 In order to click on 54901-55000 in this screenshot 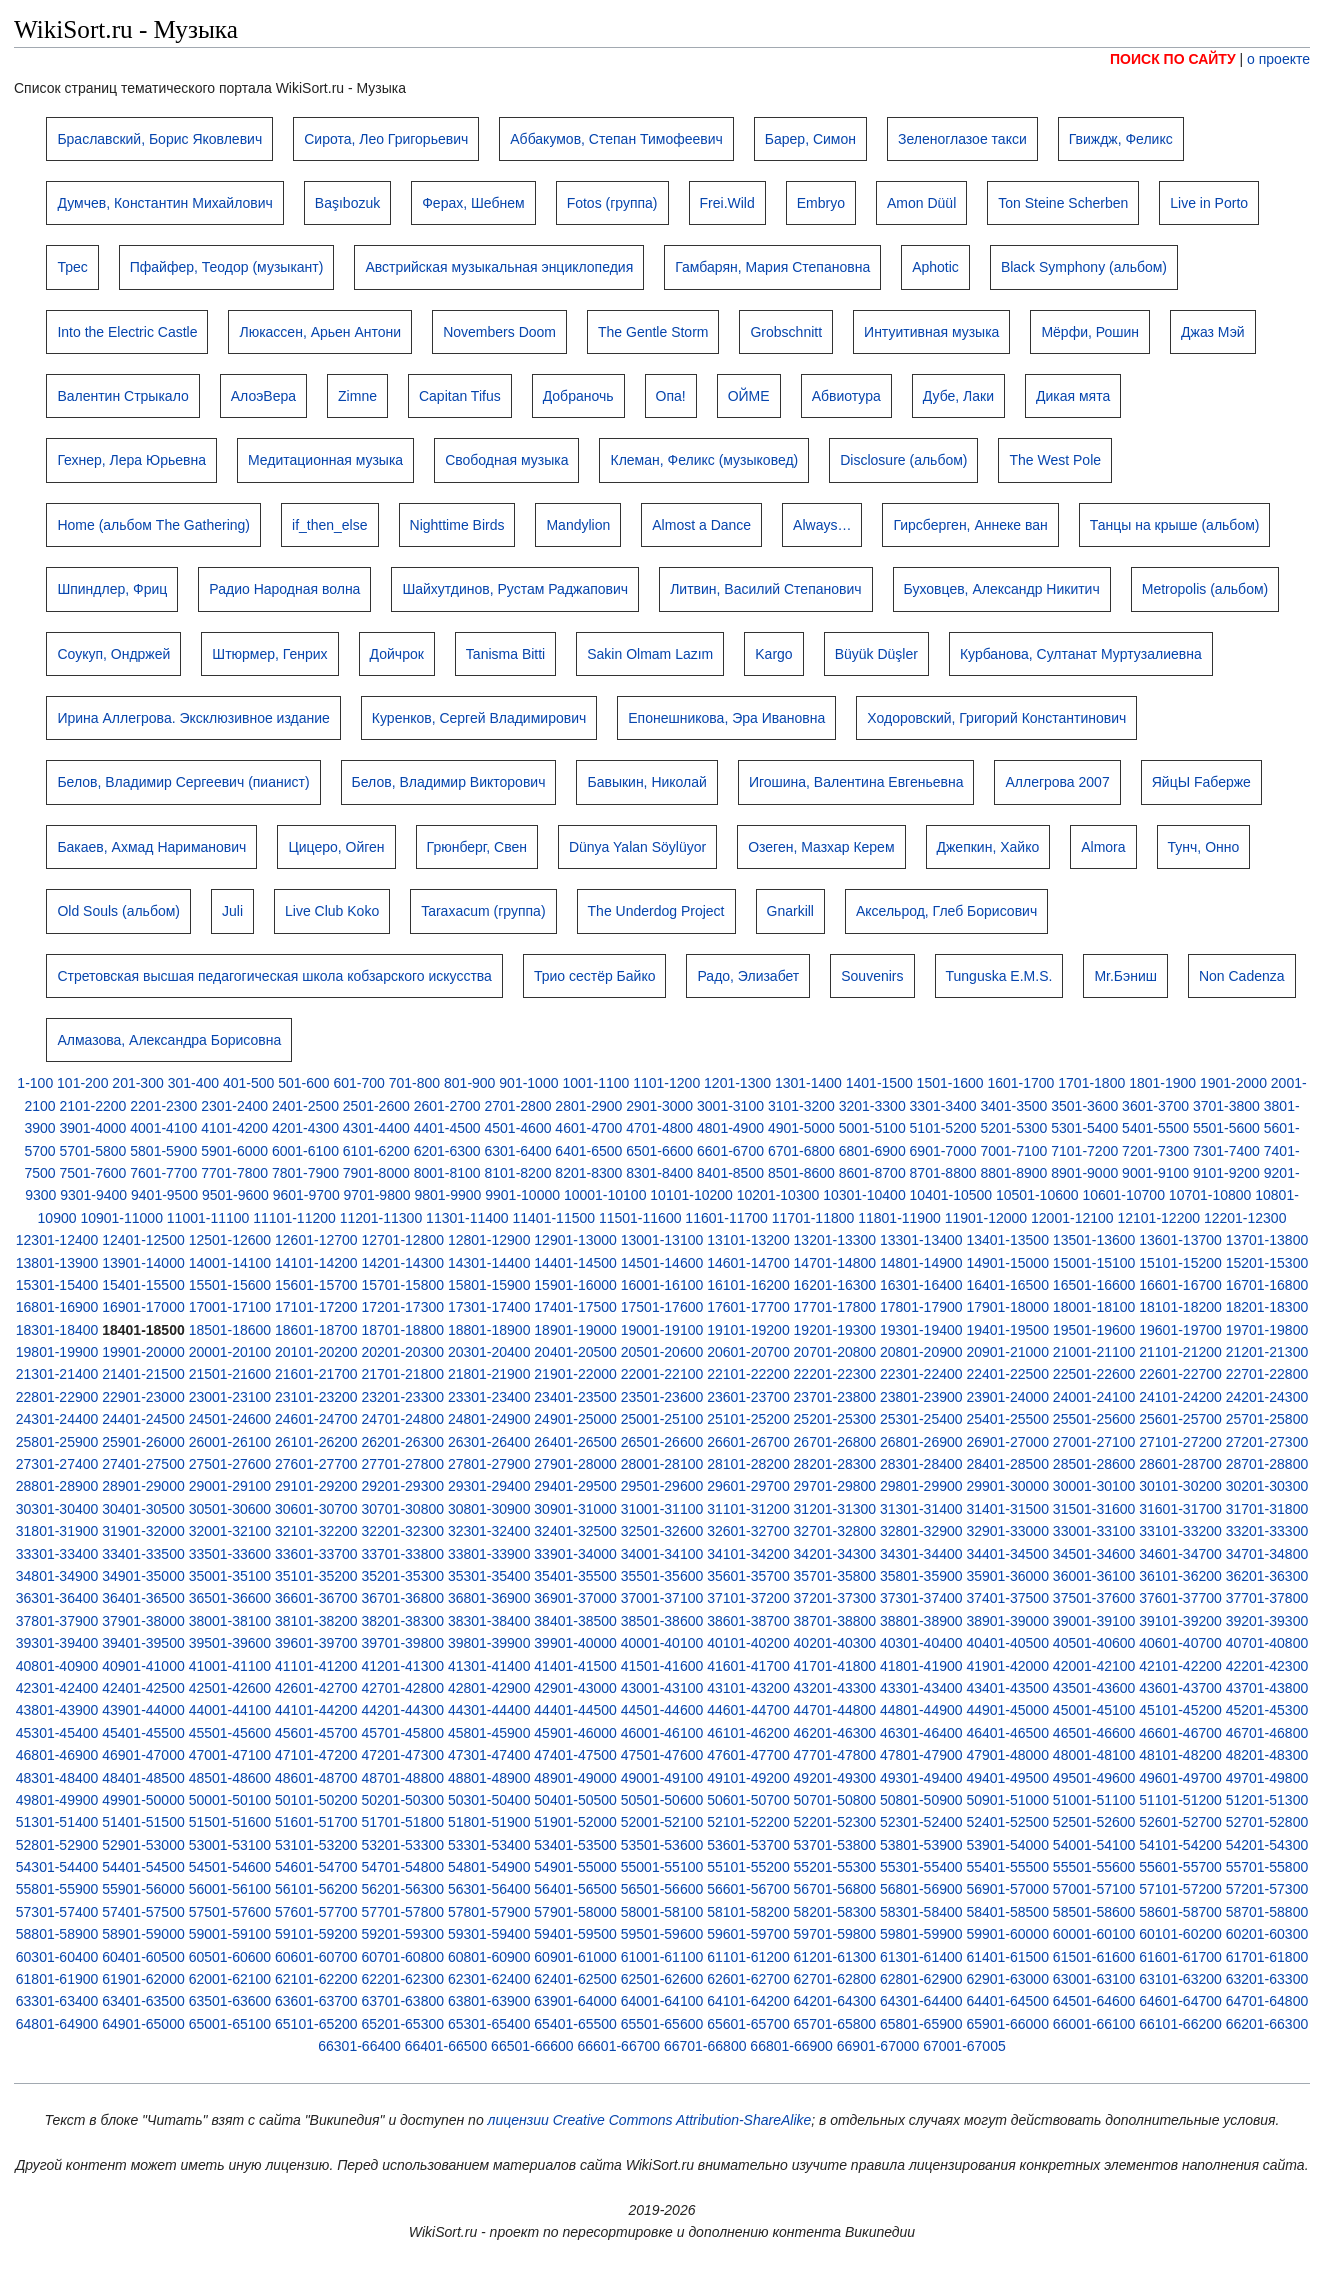, I will do `click(575, 1867)`.